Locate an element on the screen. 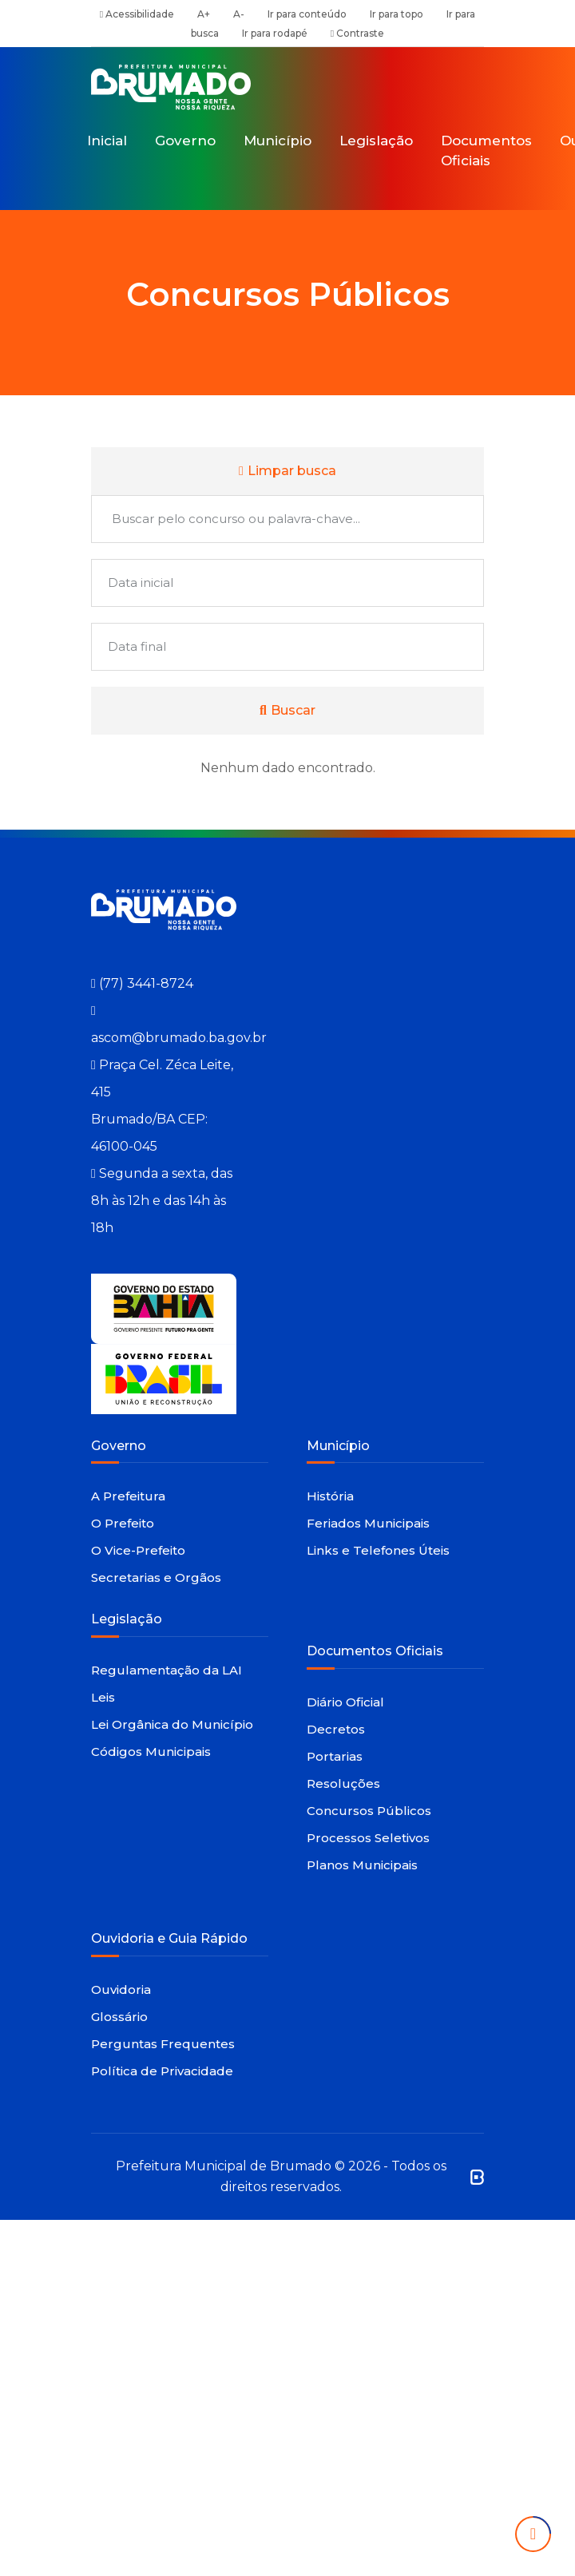 The height and width of the screenshot is (2576, 575). Leis is located at coordinates (103, 1697).